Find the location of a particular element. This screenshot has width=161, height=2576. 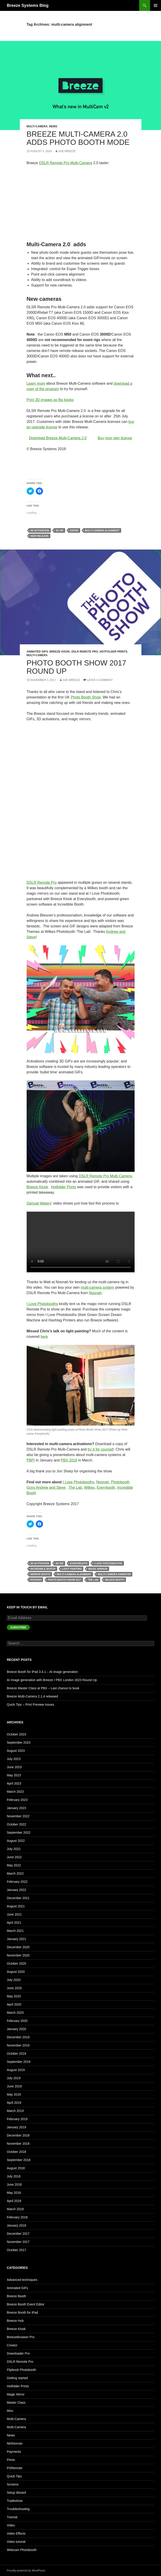

July 2020 is located at coordinates (13, 1980).